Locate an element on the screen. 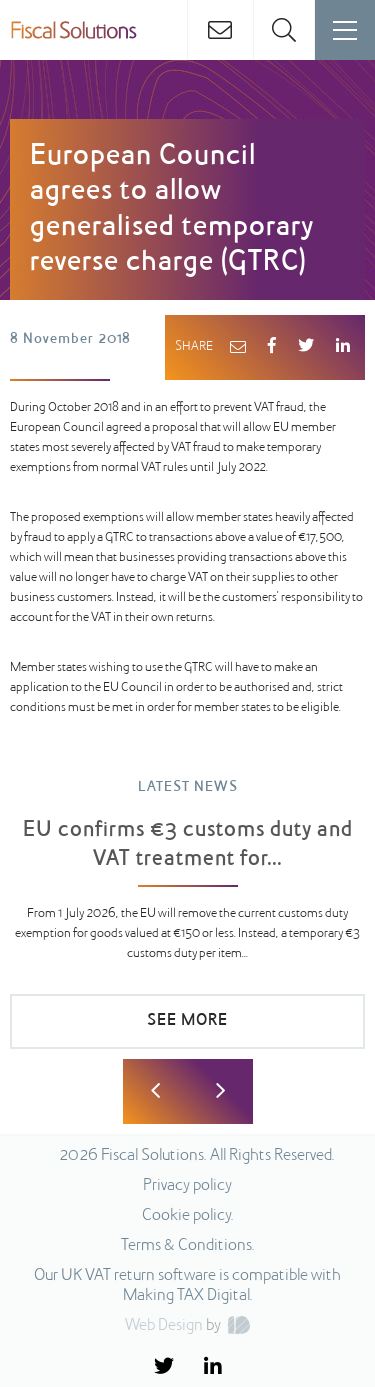  [option] is located at coordinates (187, 923).